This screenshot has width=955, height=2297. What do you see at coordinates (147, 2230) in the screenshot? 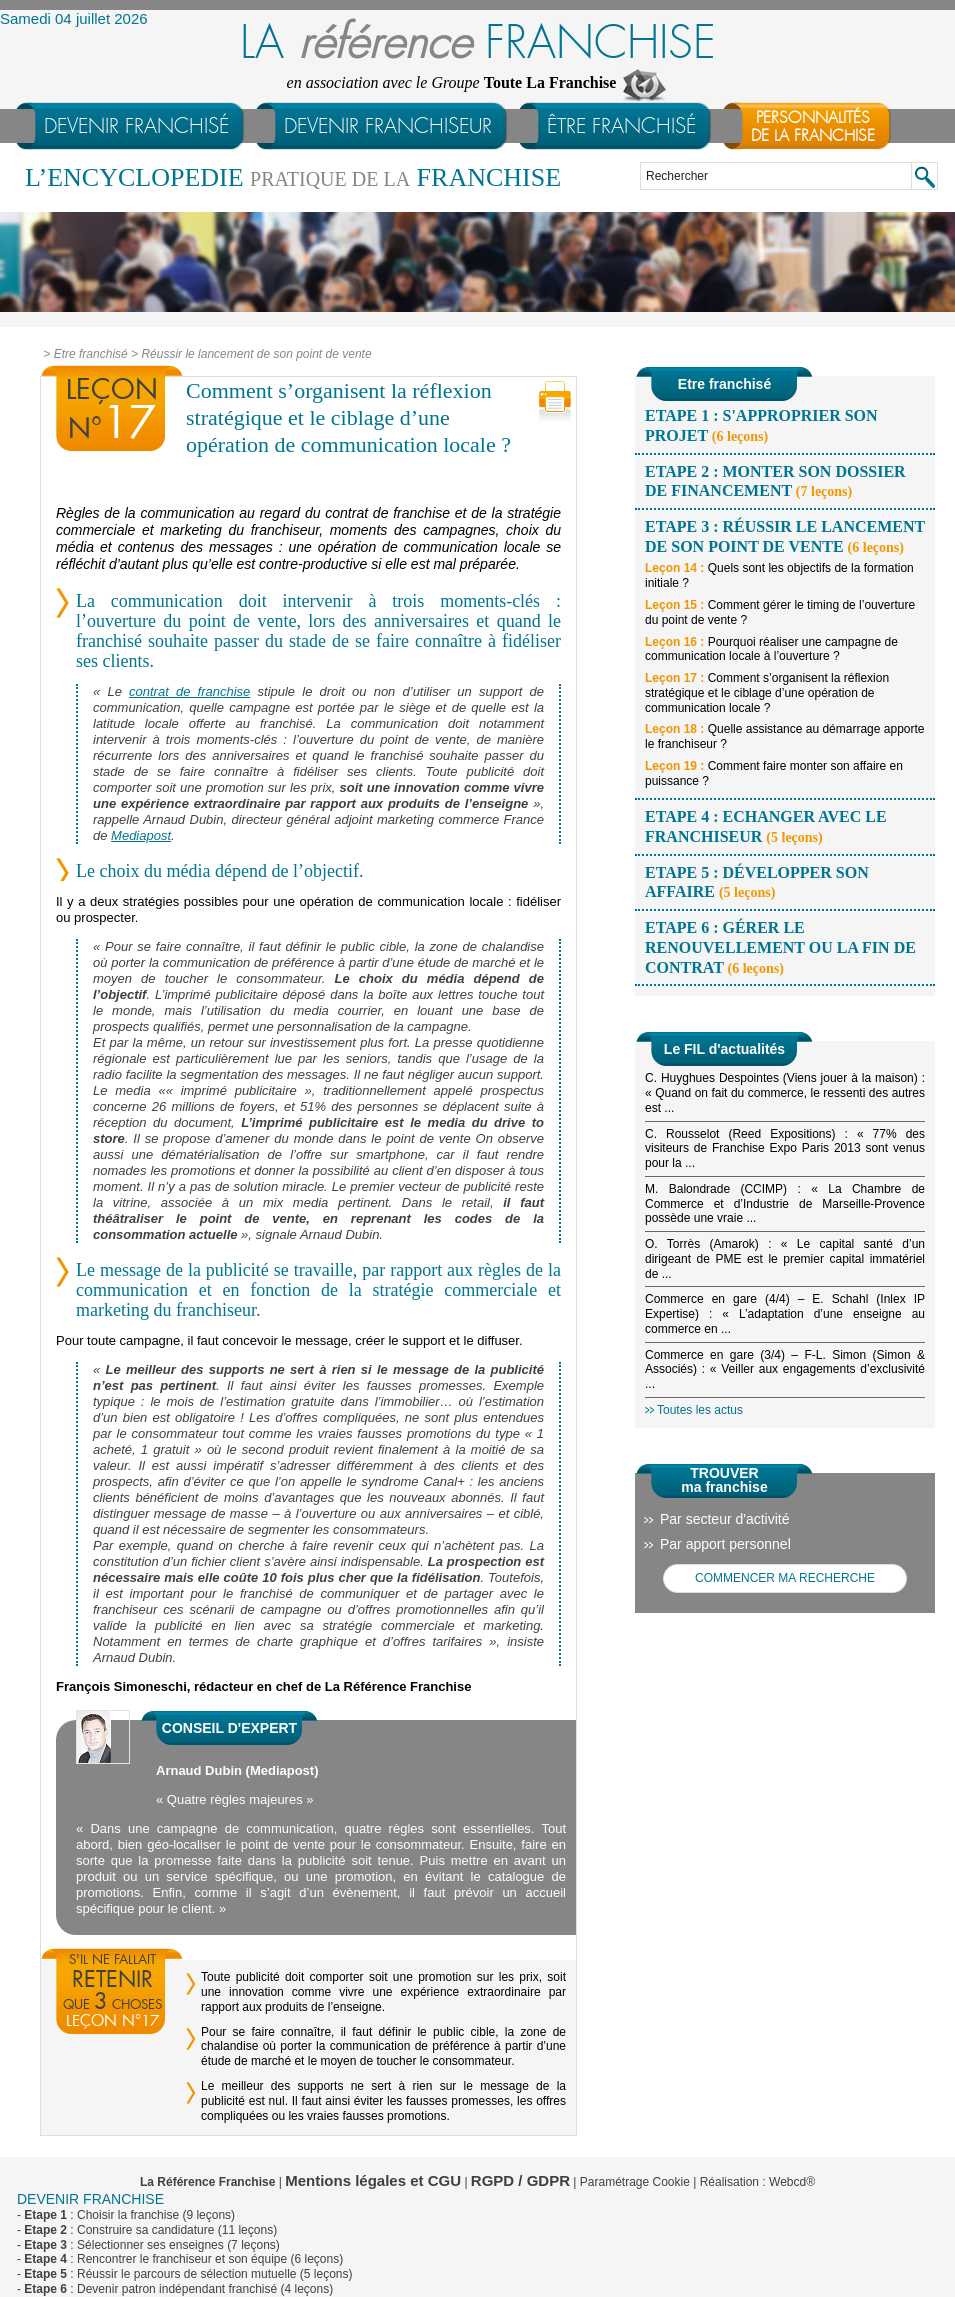
I see `- : Construire sa candidature (11 leçons)` at bounding box center [147, 2230].